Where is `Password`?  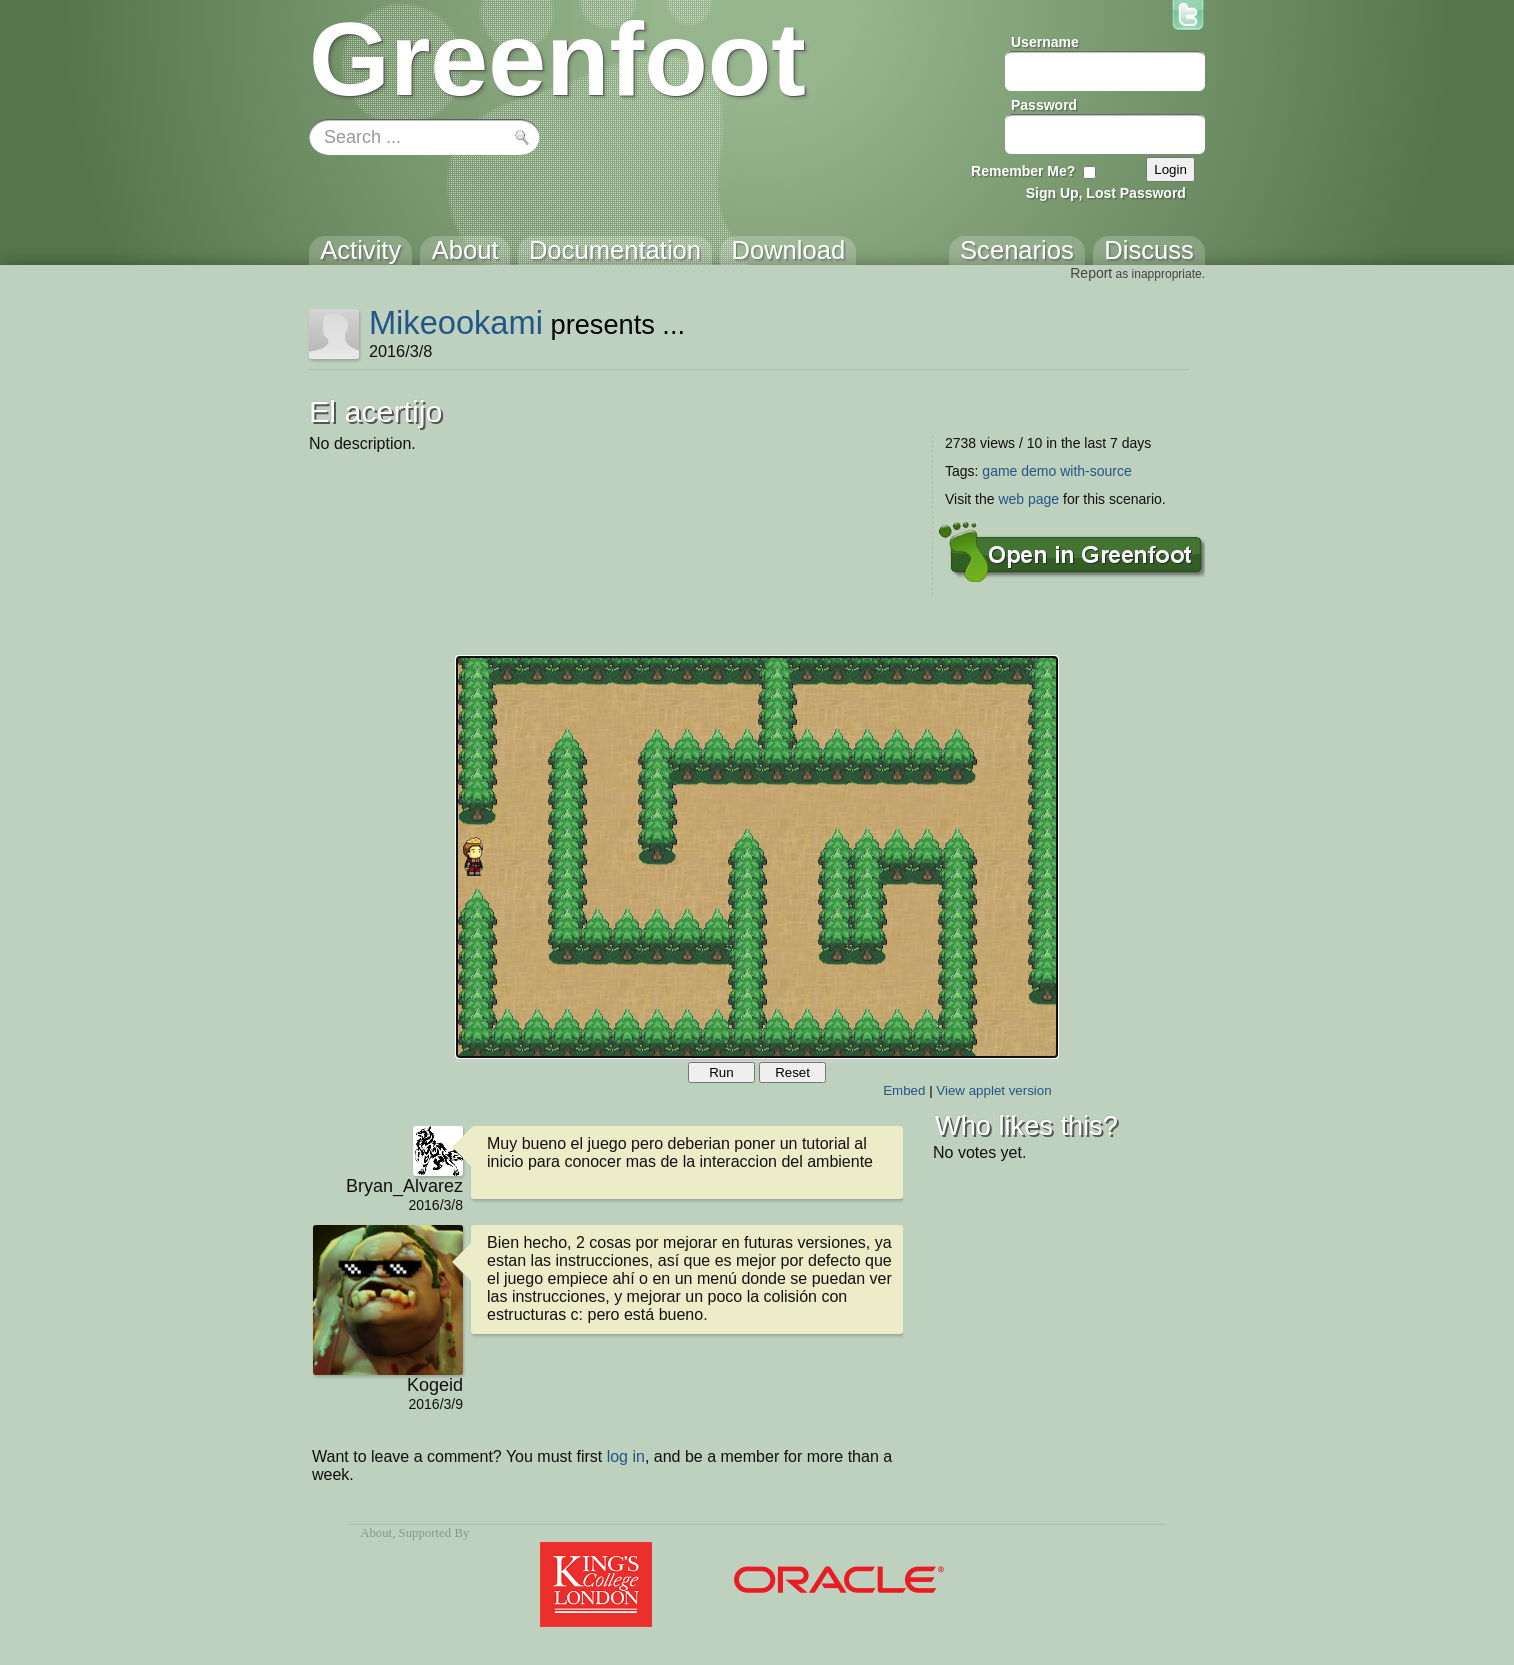 Password is located at coordinates (1044, 105).